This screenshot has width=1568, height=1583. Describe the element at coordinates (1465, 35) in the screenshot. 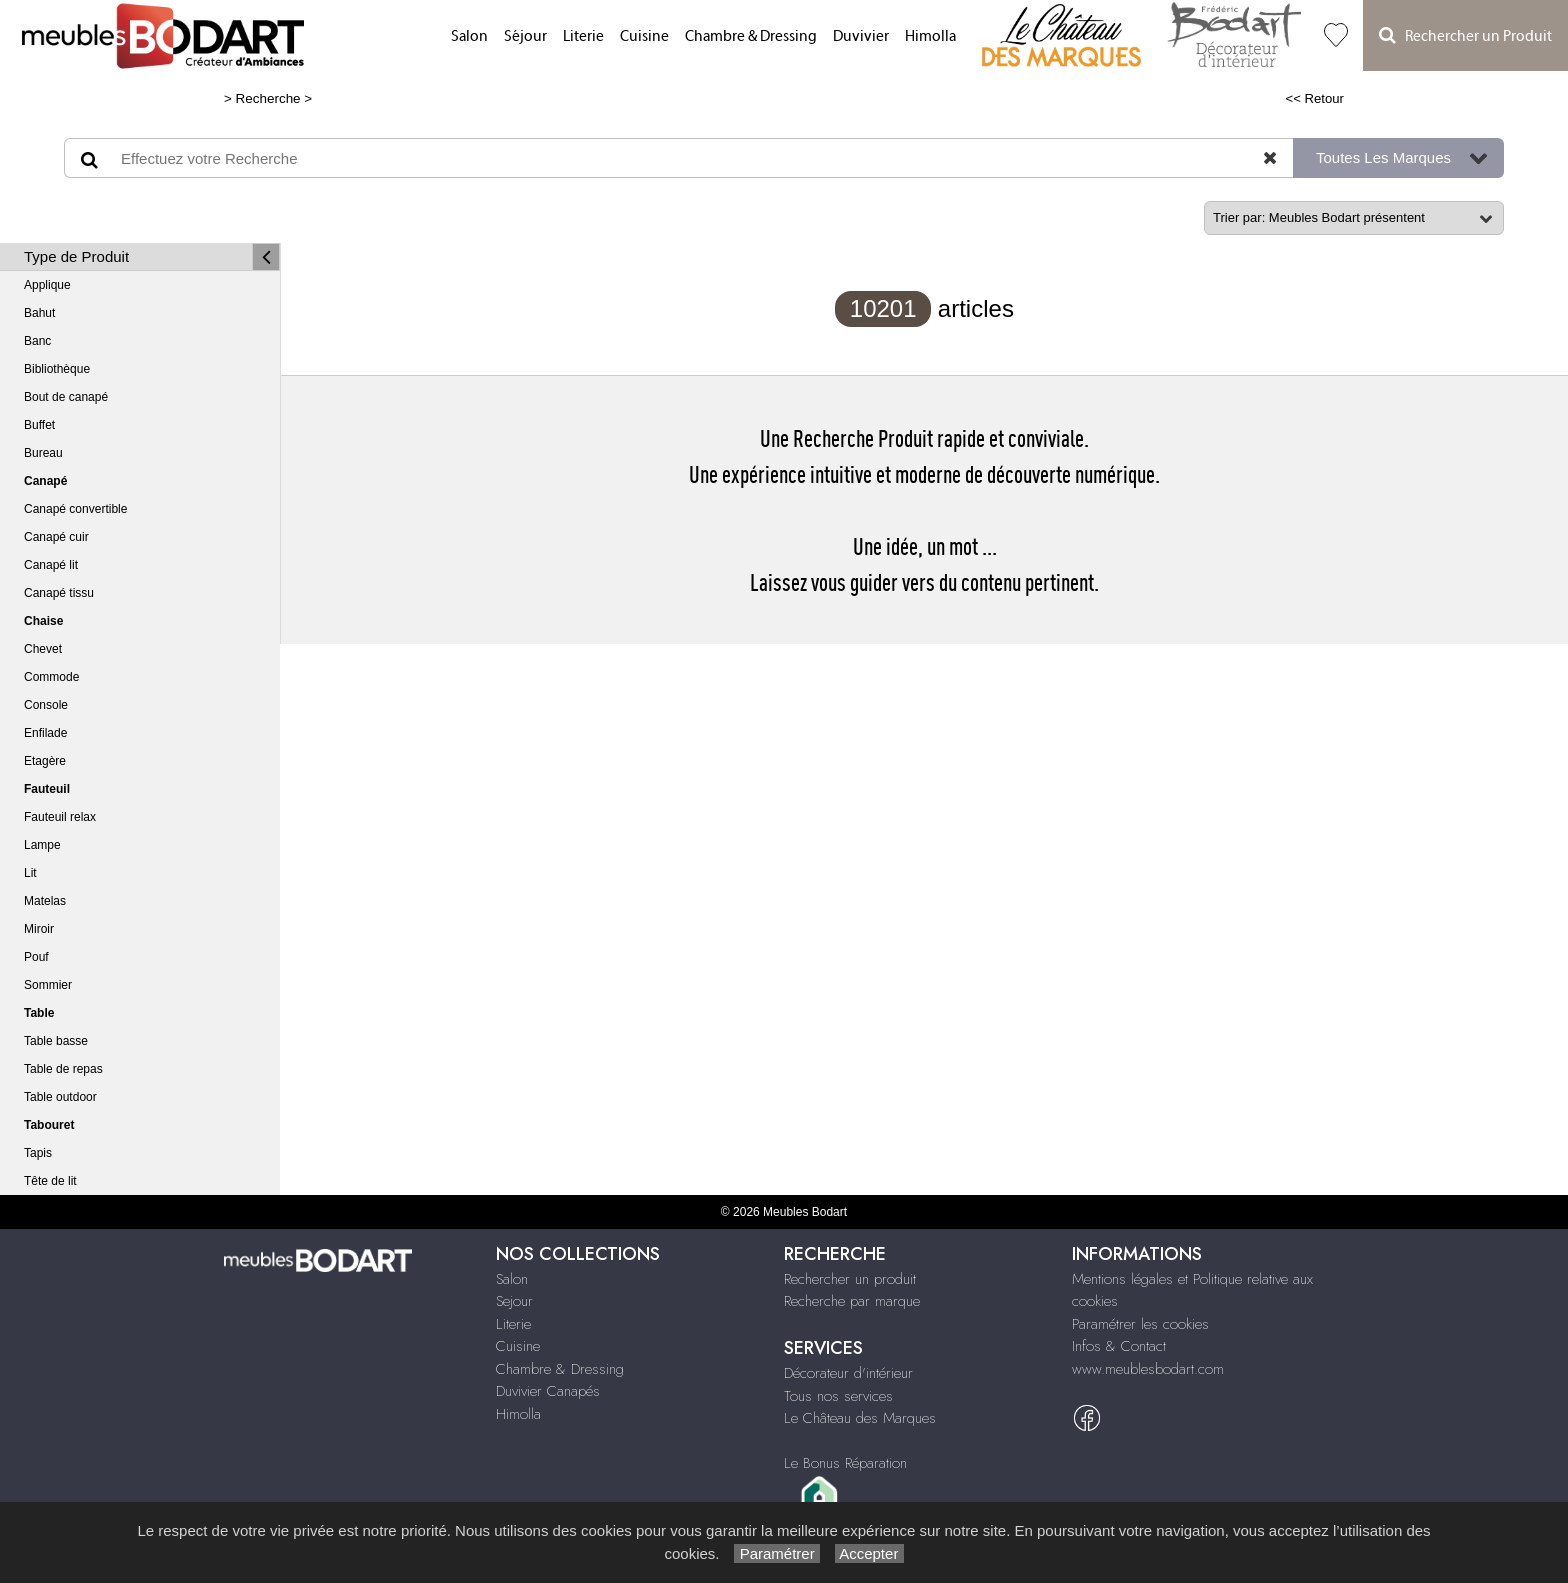

I see `Rechercher un Produit` at that location.